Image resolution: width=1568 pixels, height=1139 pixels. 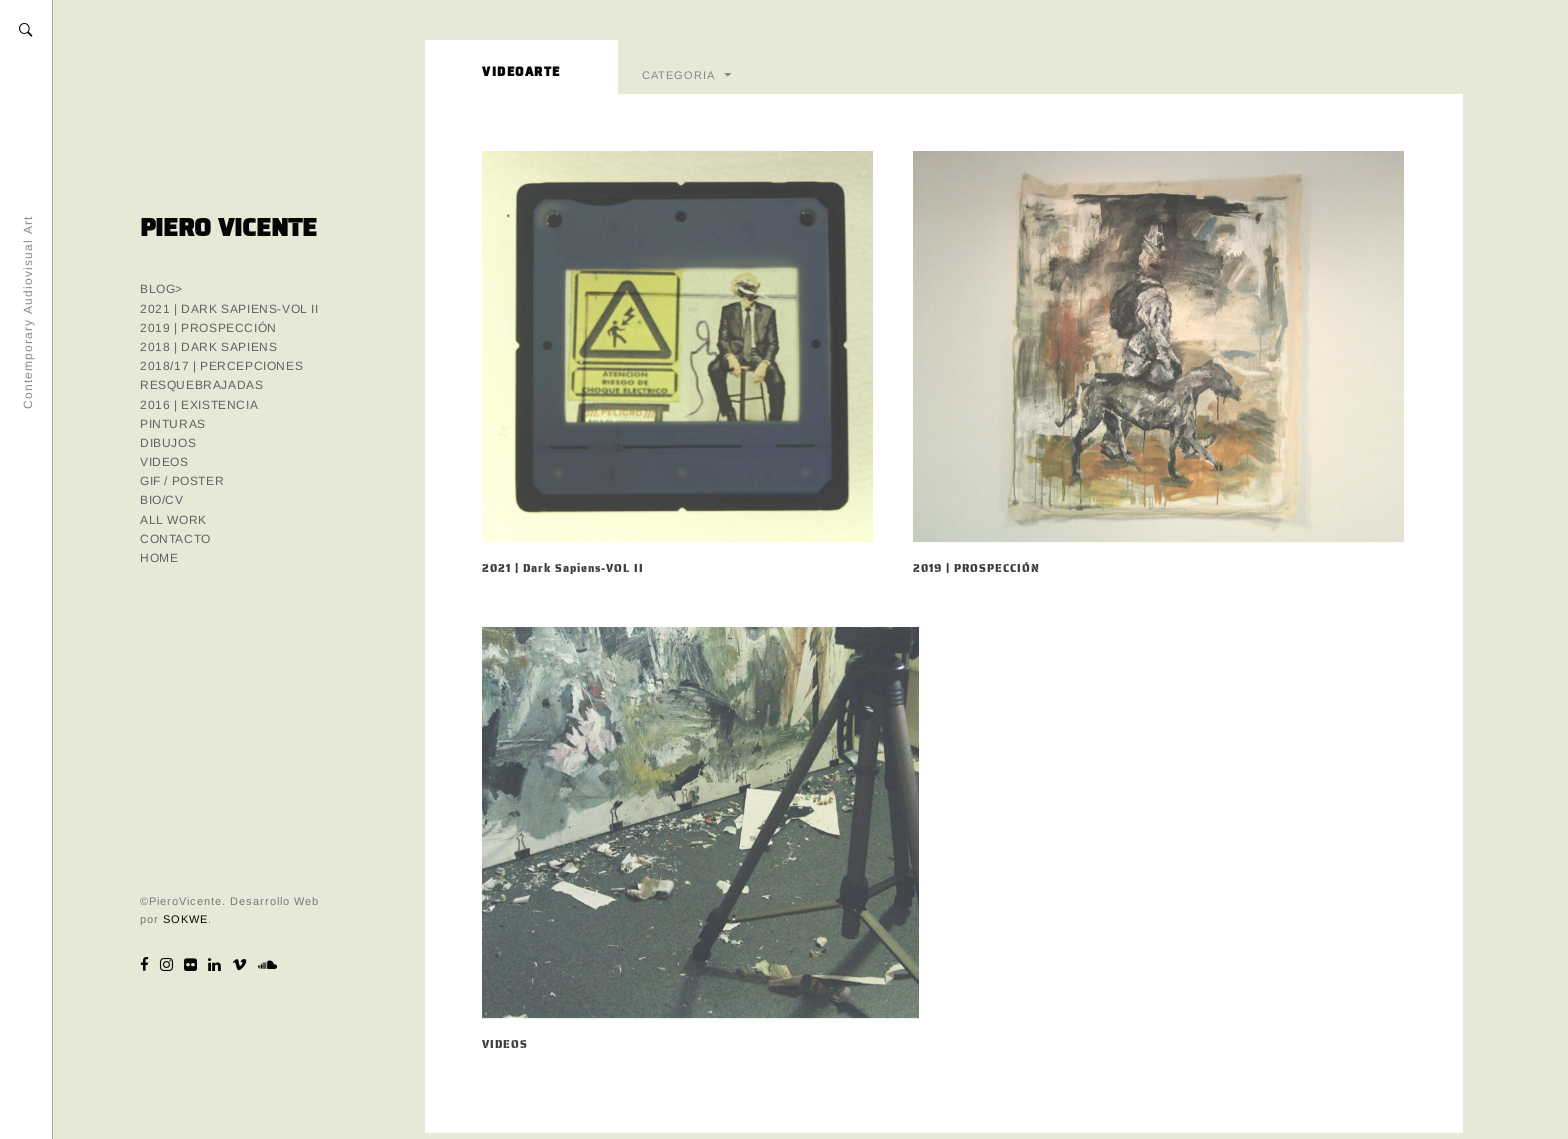 What do you see at coordinates (199, 405) in the screenshot?
I see `2016 | EXISTENCIA` at bounding box center [199, 405].